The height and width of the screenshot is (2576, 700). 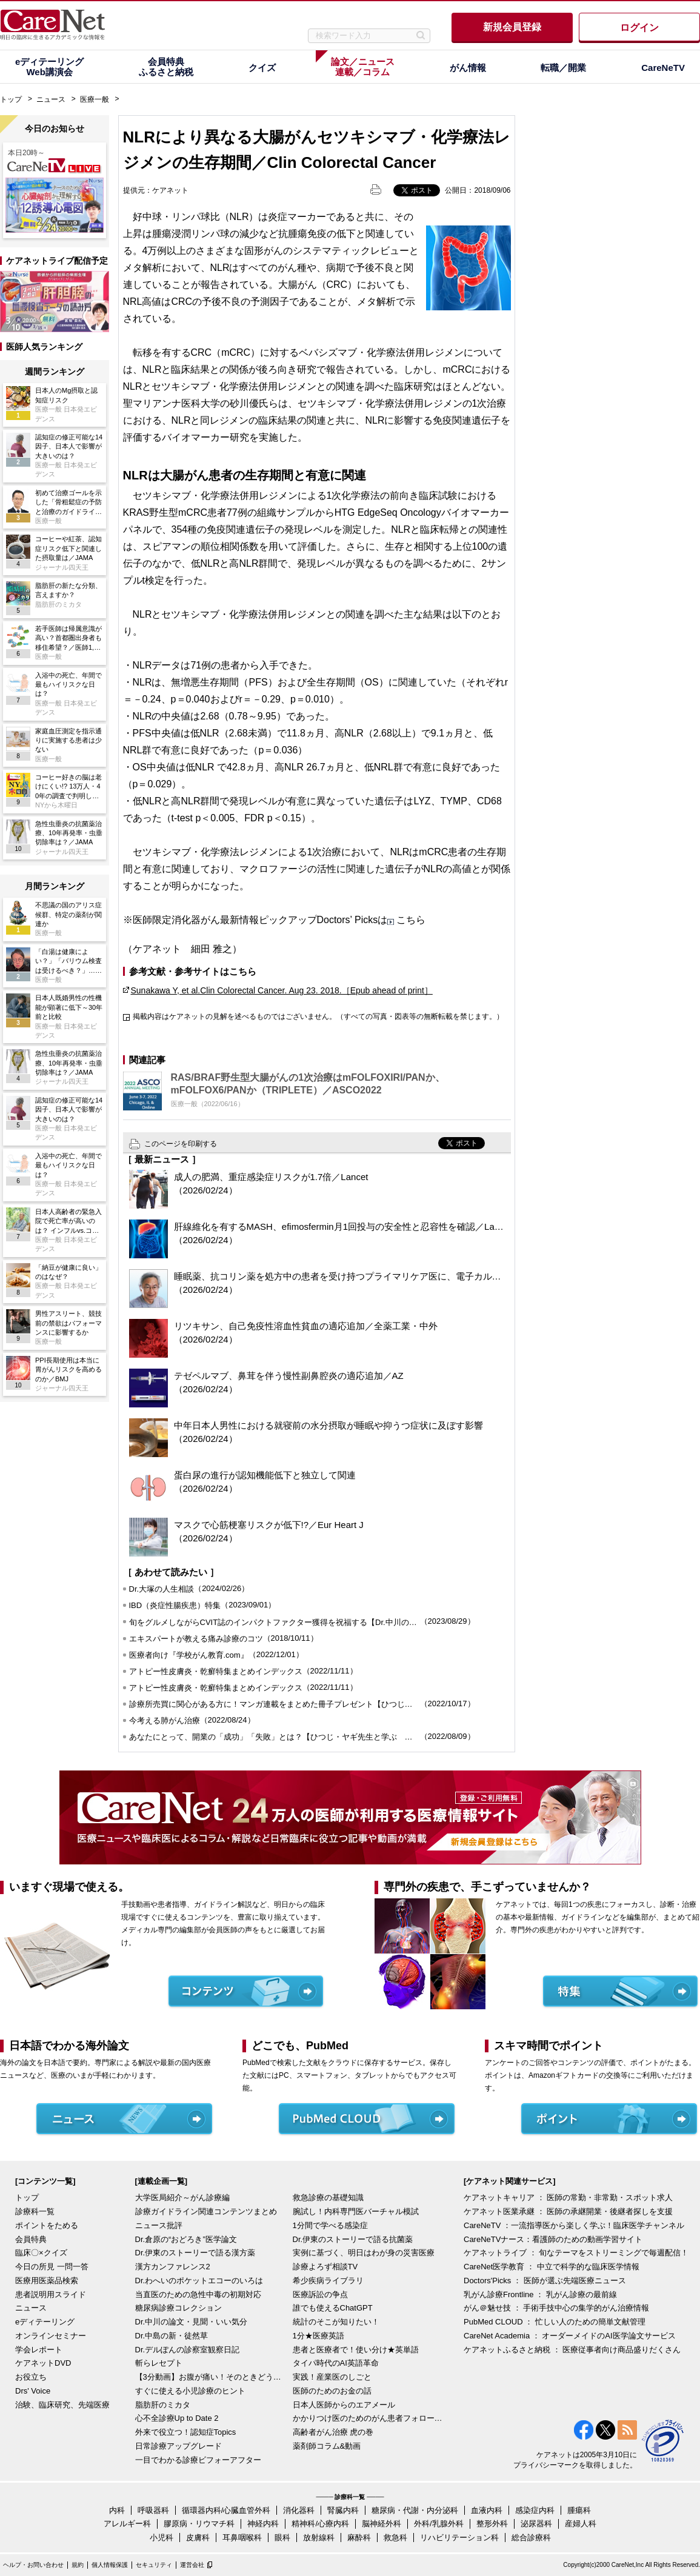 What do you see at coordinates (38, 2349) in the screenshot?
I see `学会レポート` at bounding box center [38, 2349].